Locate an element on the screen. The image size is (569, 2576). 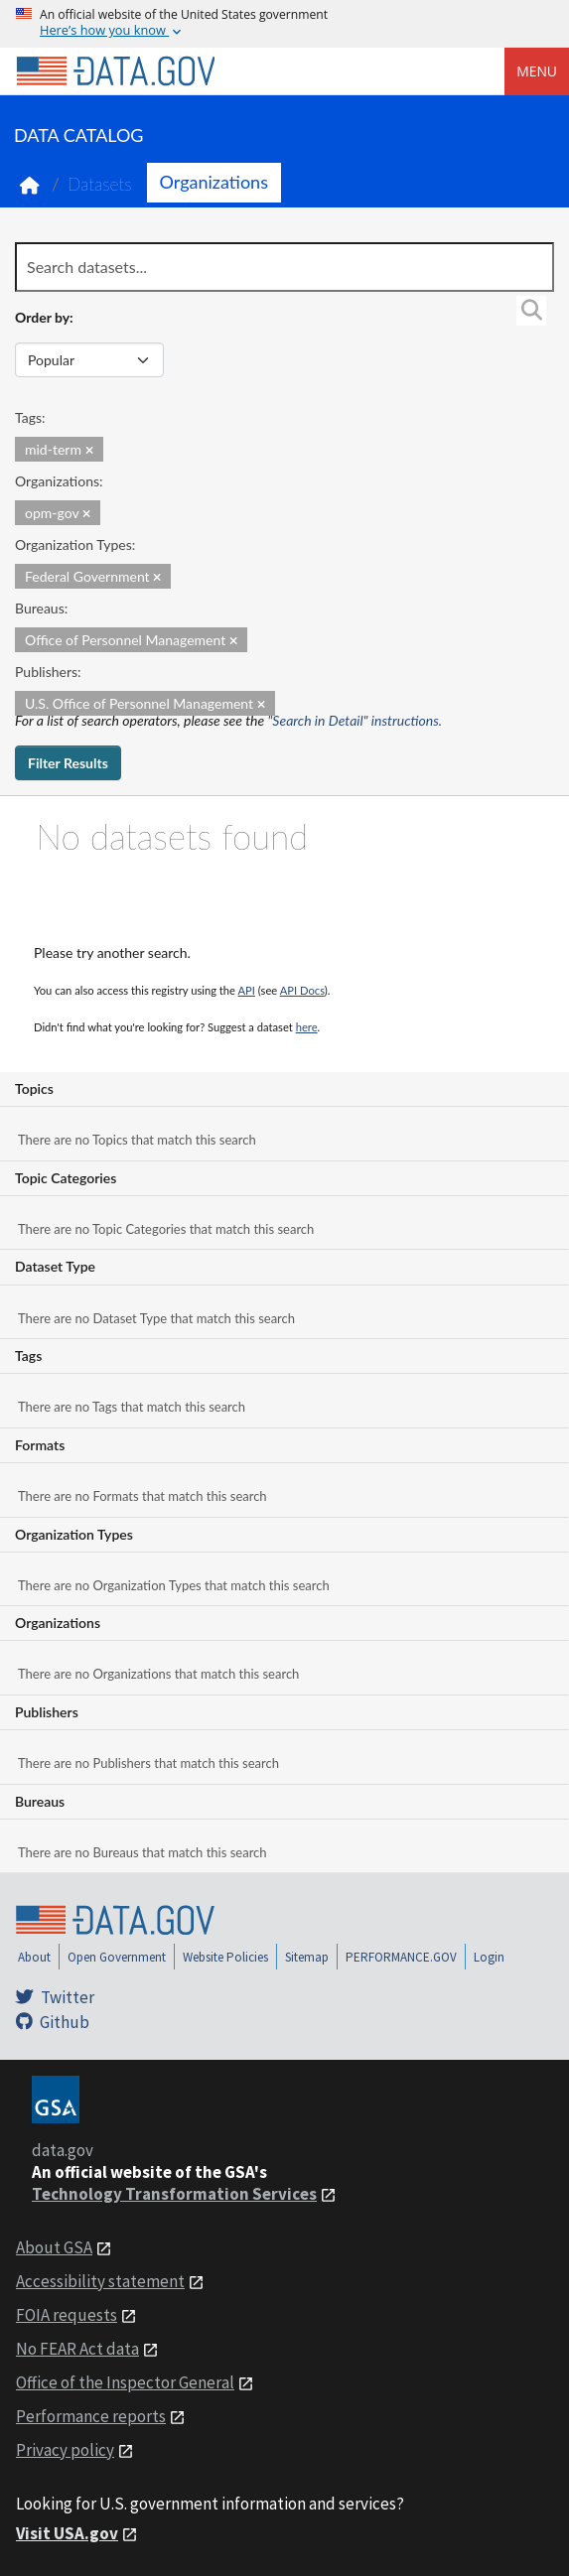
About is located at coordinates (34, 1957).